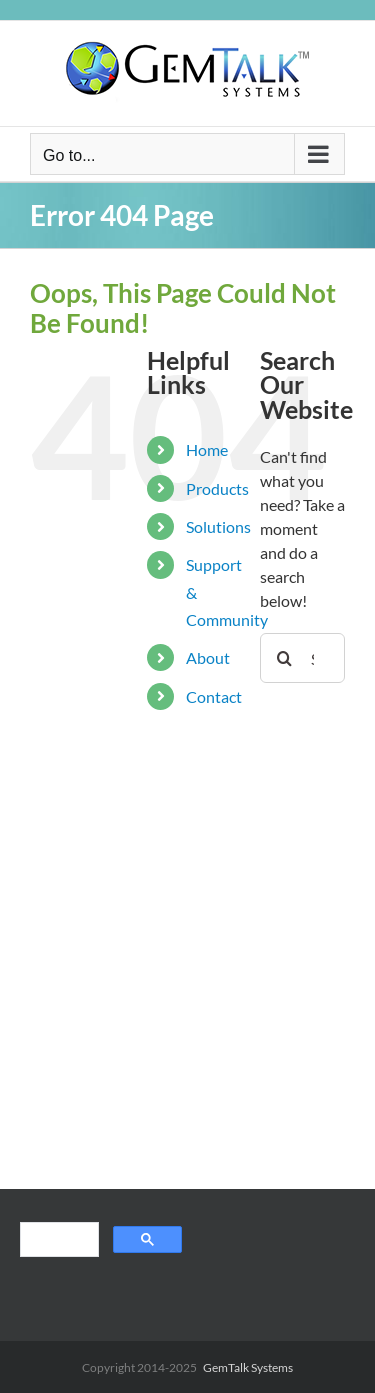 This screenshot has width=375, height=1393. Describe the element at coordinates (285, 658) in the screenshot. I see `[Search]` at that location.